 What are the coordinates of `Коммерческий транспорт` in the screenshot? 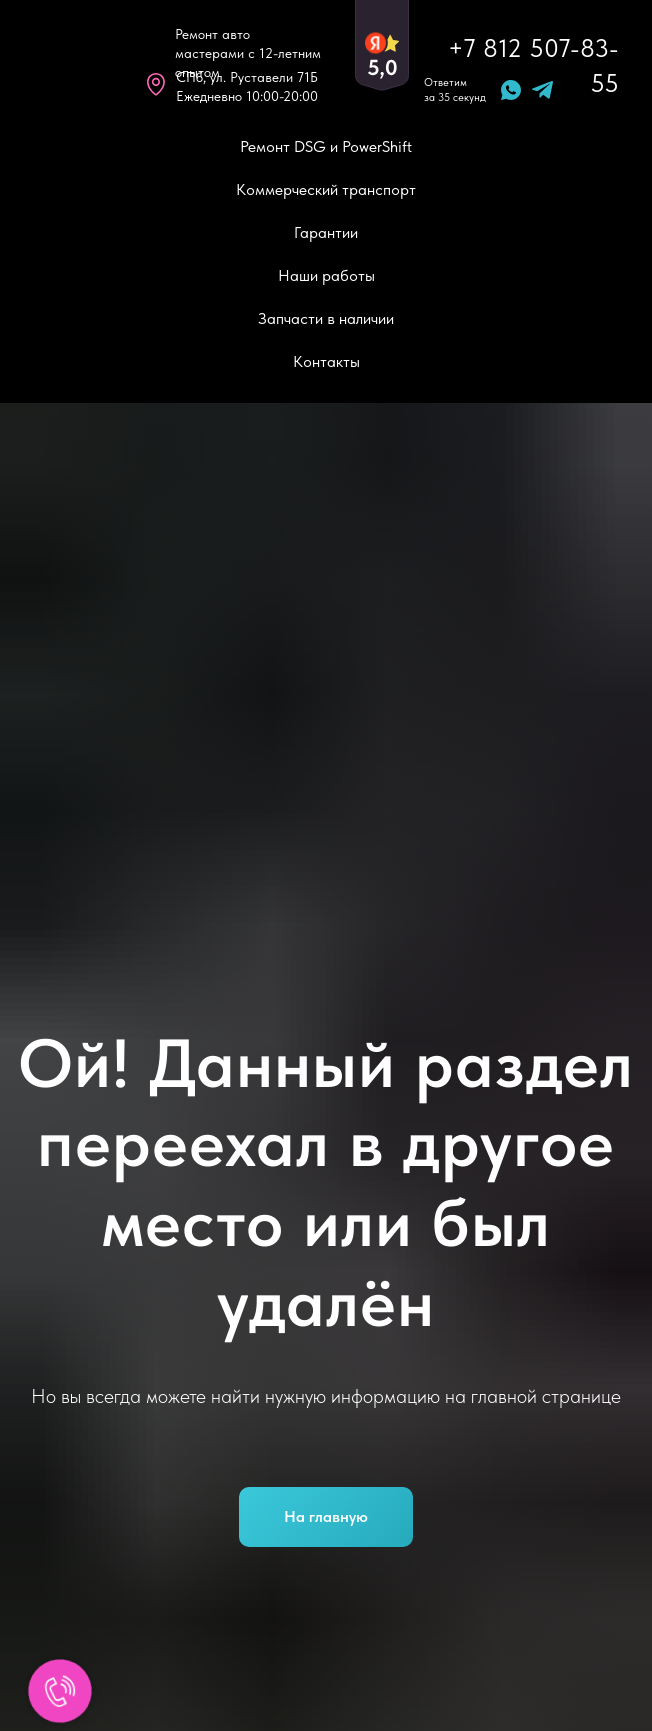 It's located at (326, 189).